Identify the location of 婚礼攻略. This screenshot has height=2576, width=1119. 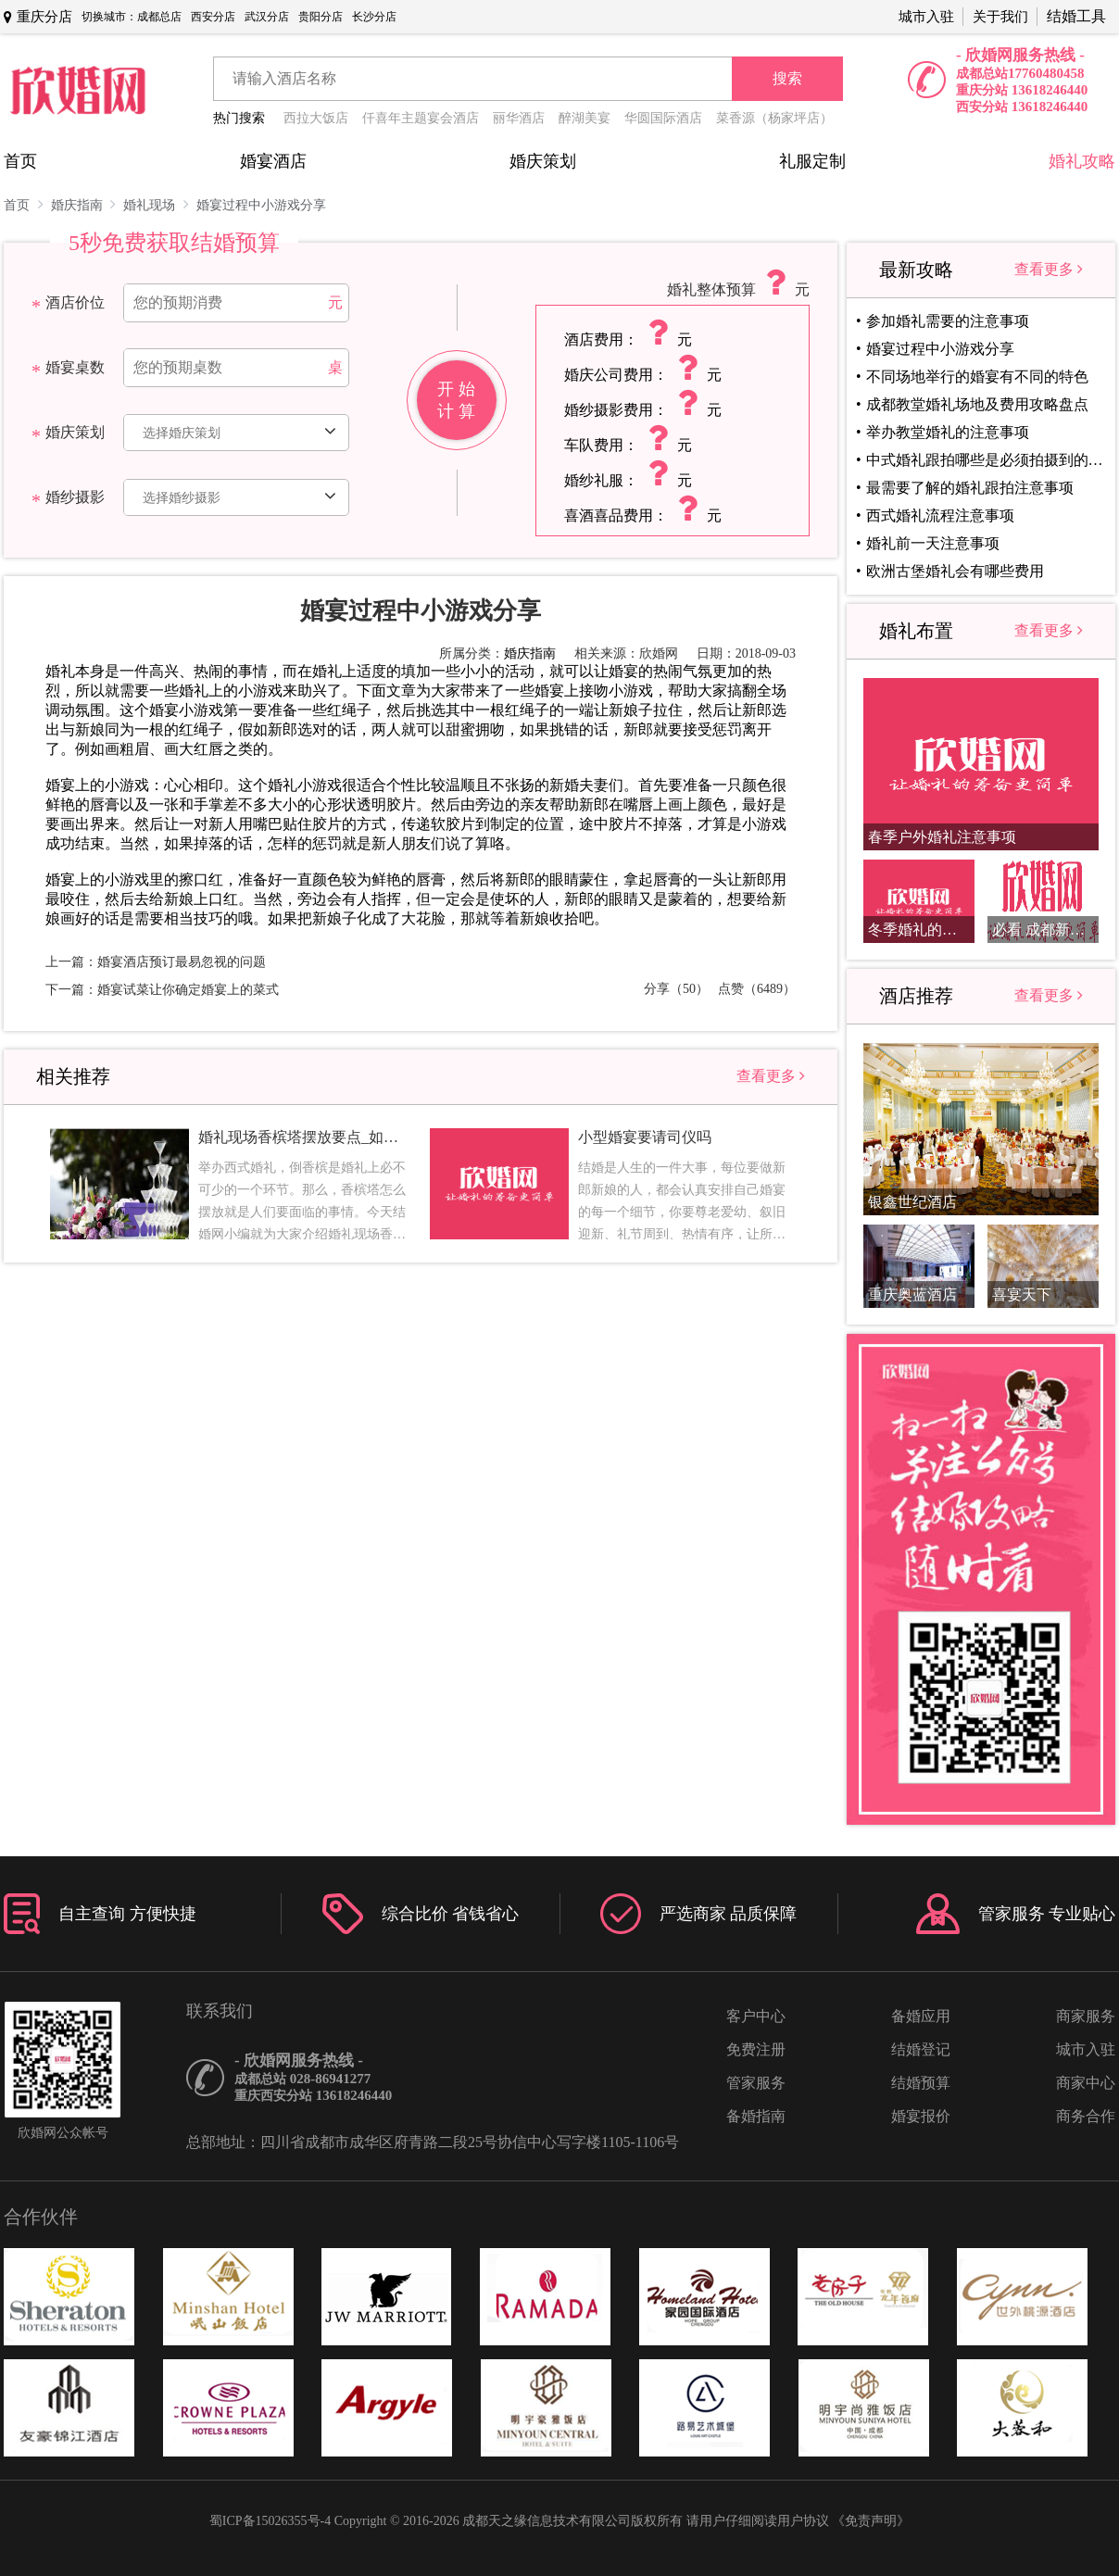
(1082, 161).